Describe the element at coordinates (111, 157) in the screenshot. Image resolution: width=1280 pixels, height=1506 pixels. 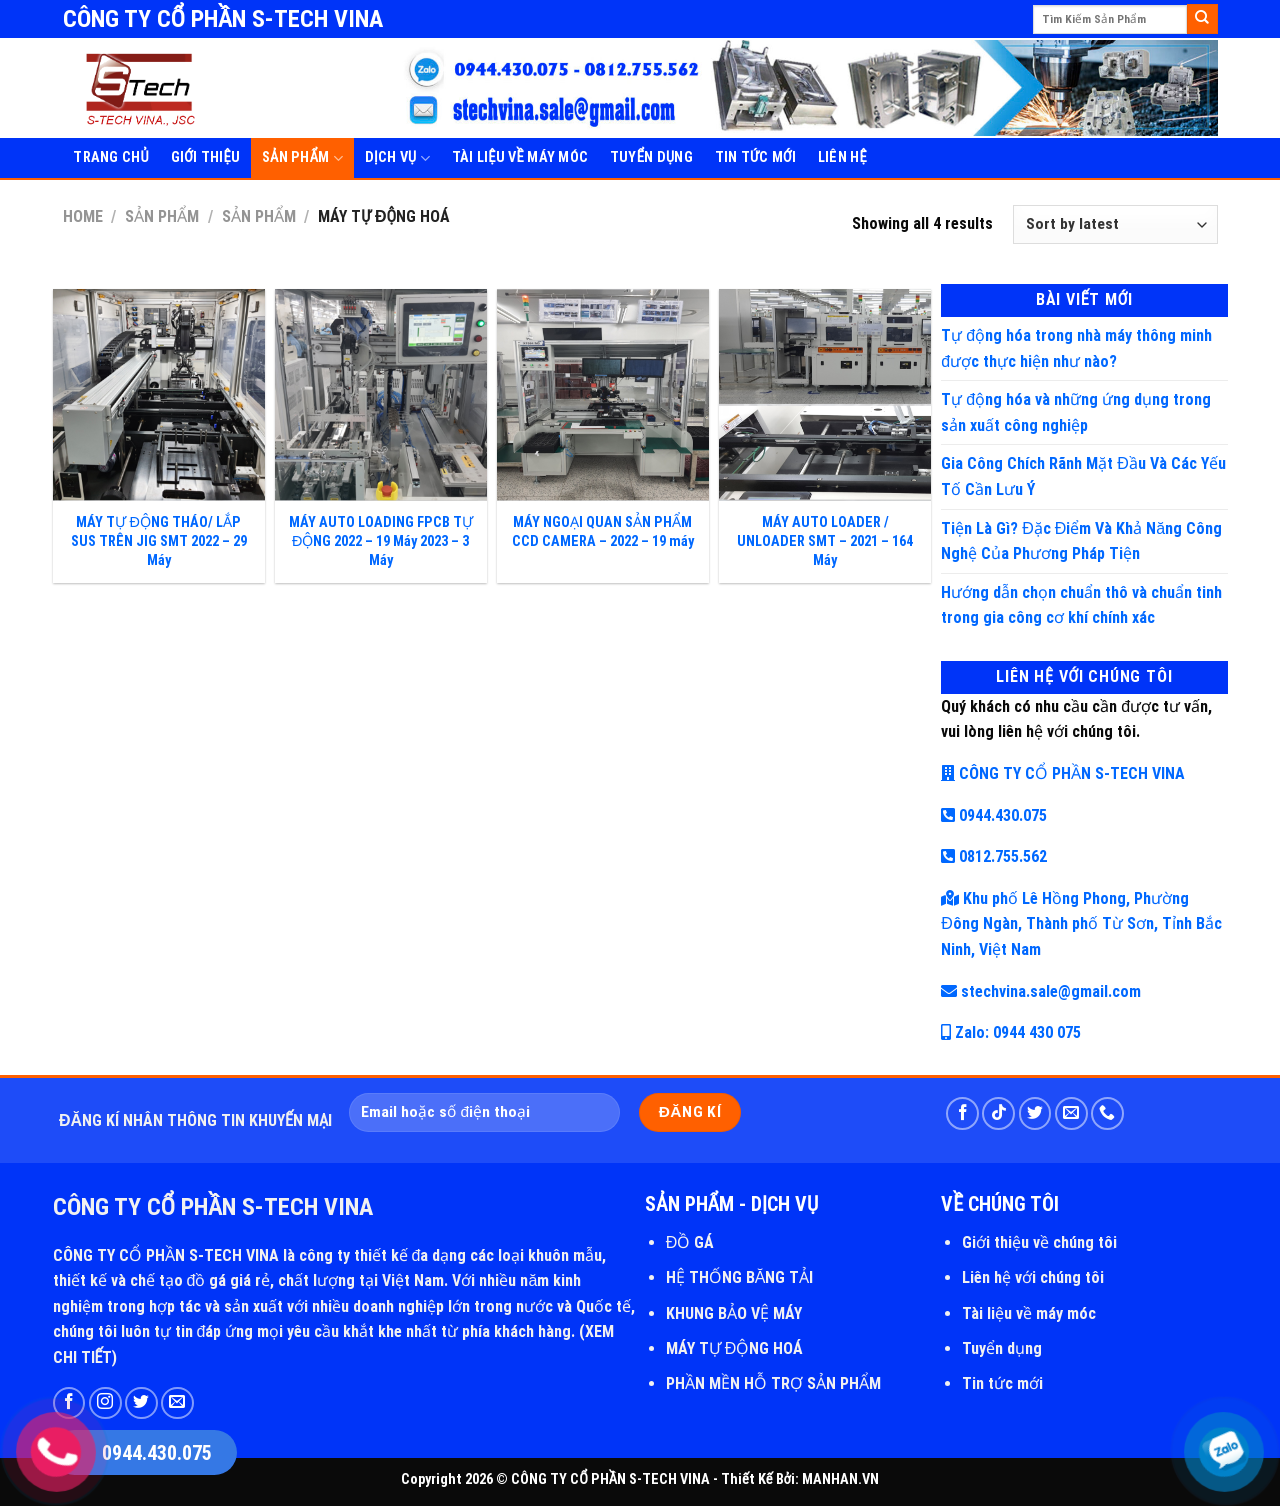
I see `Trang Chủ` at that location.